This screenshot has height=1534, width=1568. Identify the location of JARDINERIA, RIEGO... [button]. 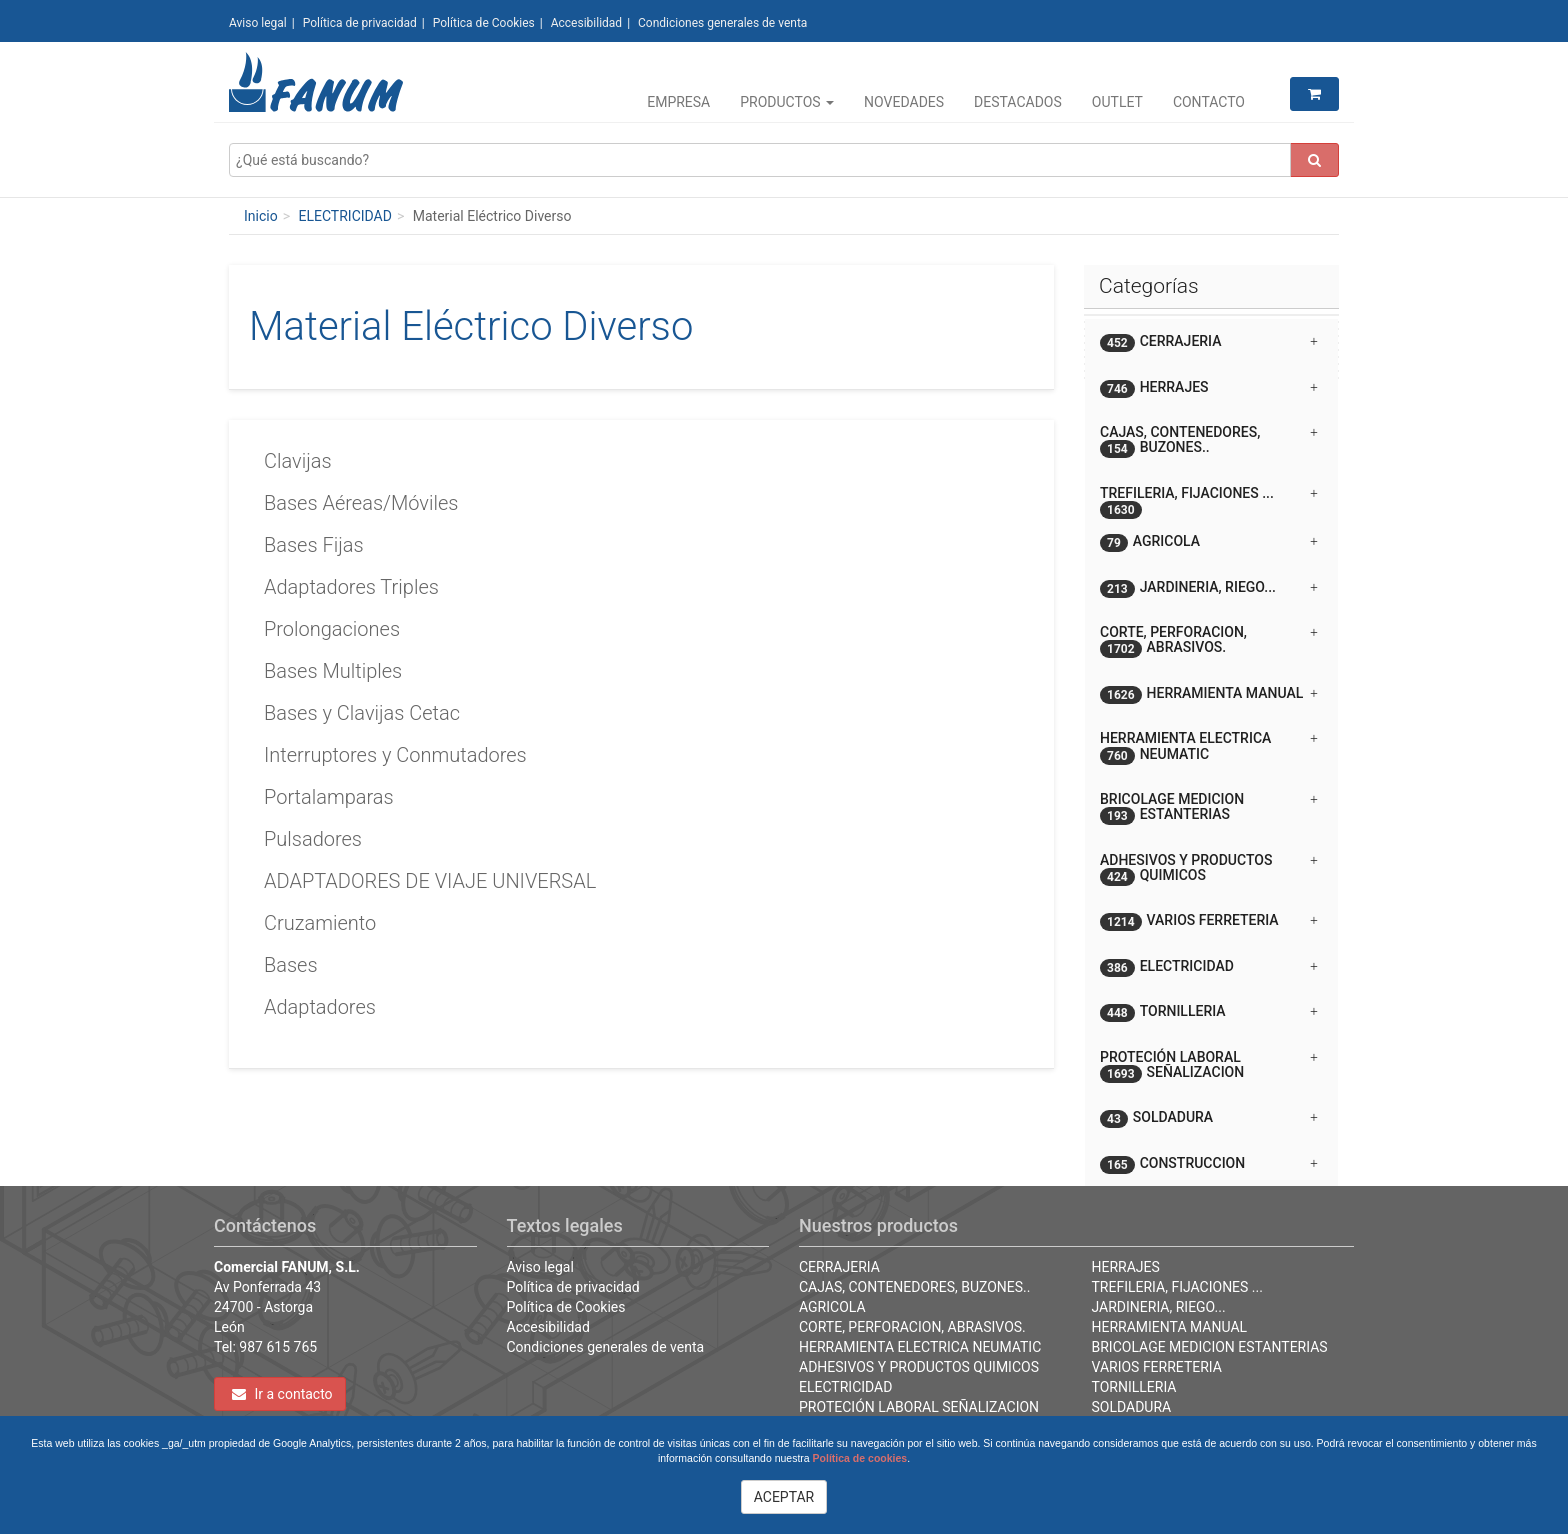
(1209, 588).